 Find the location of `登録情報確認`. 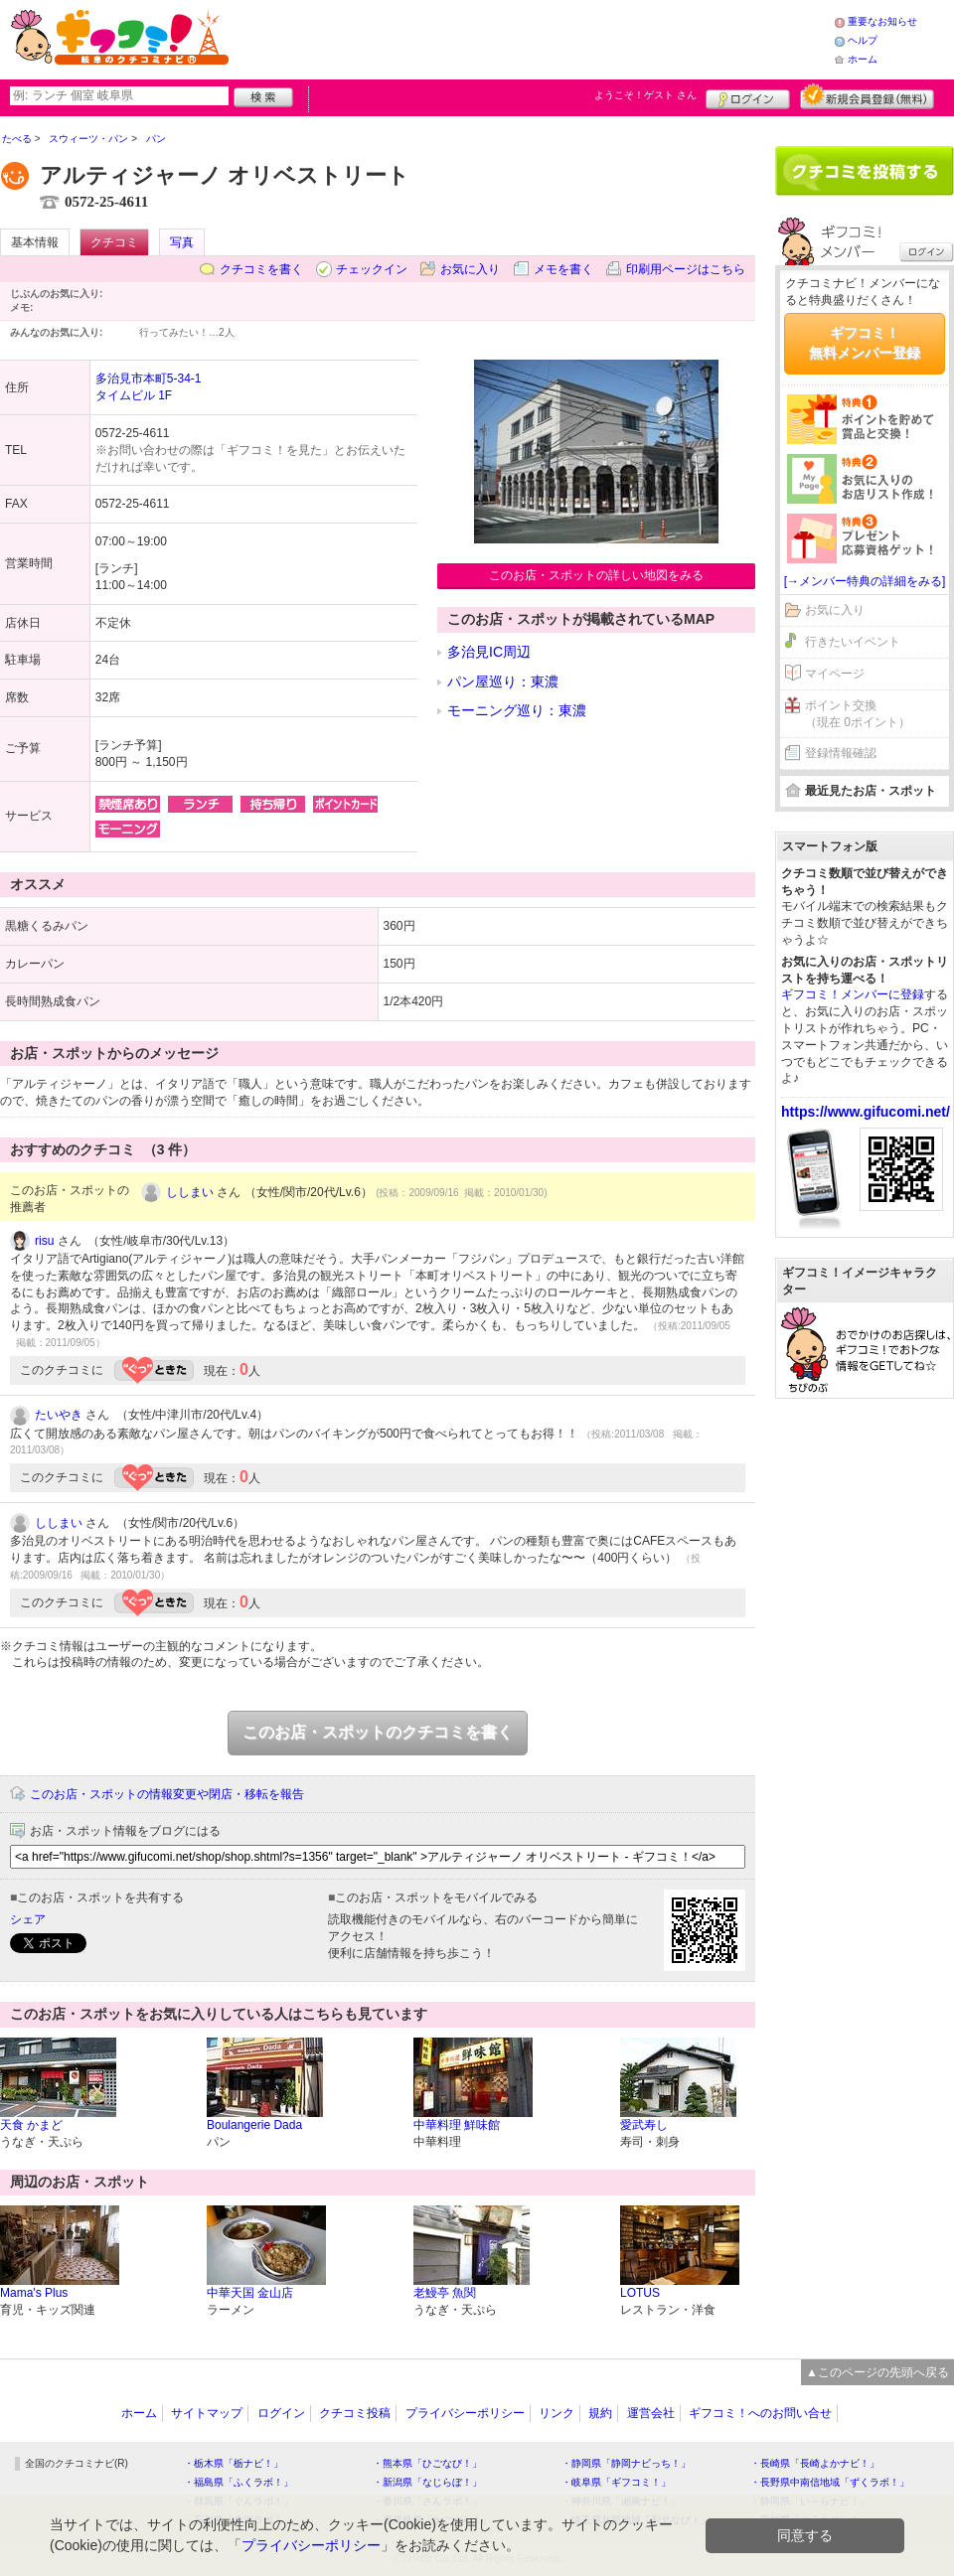

登録情報確認 is located at coordinates (840, 753).